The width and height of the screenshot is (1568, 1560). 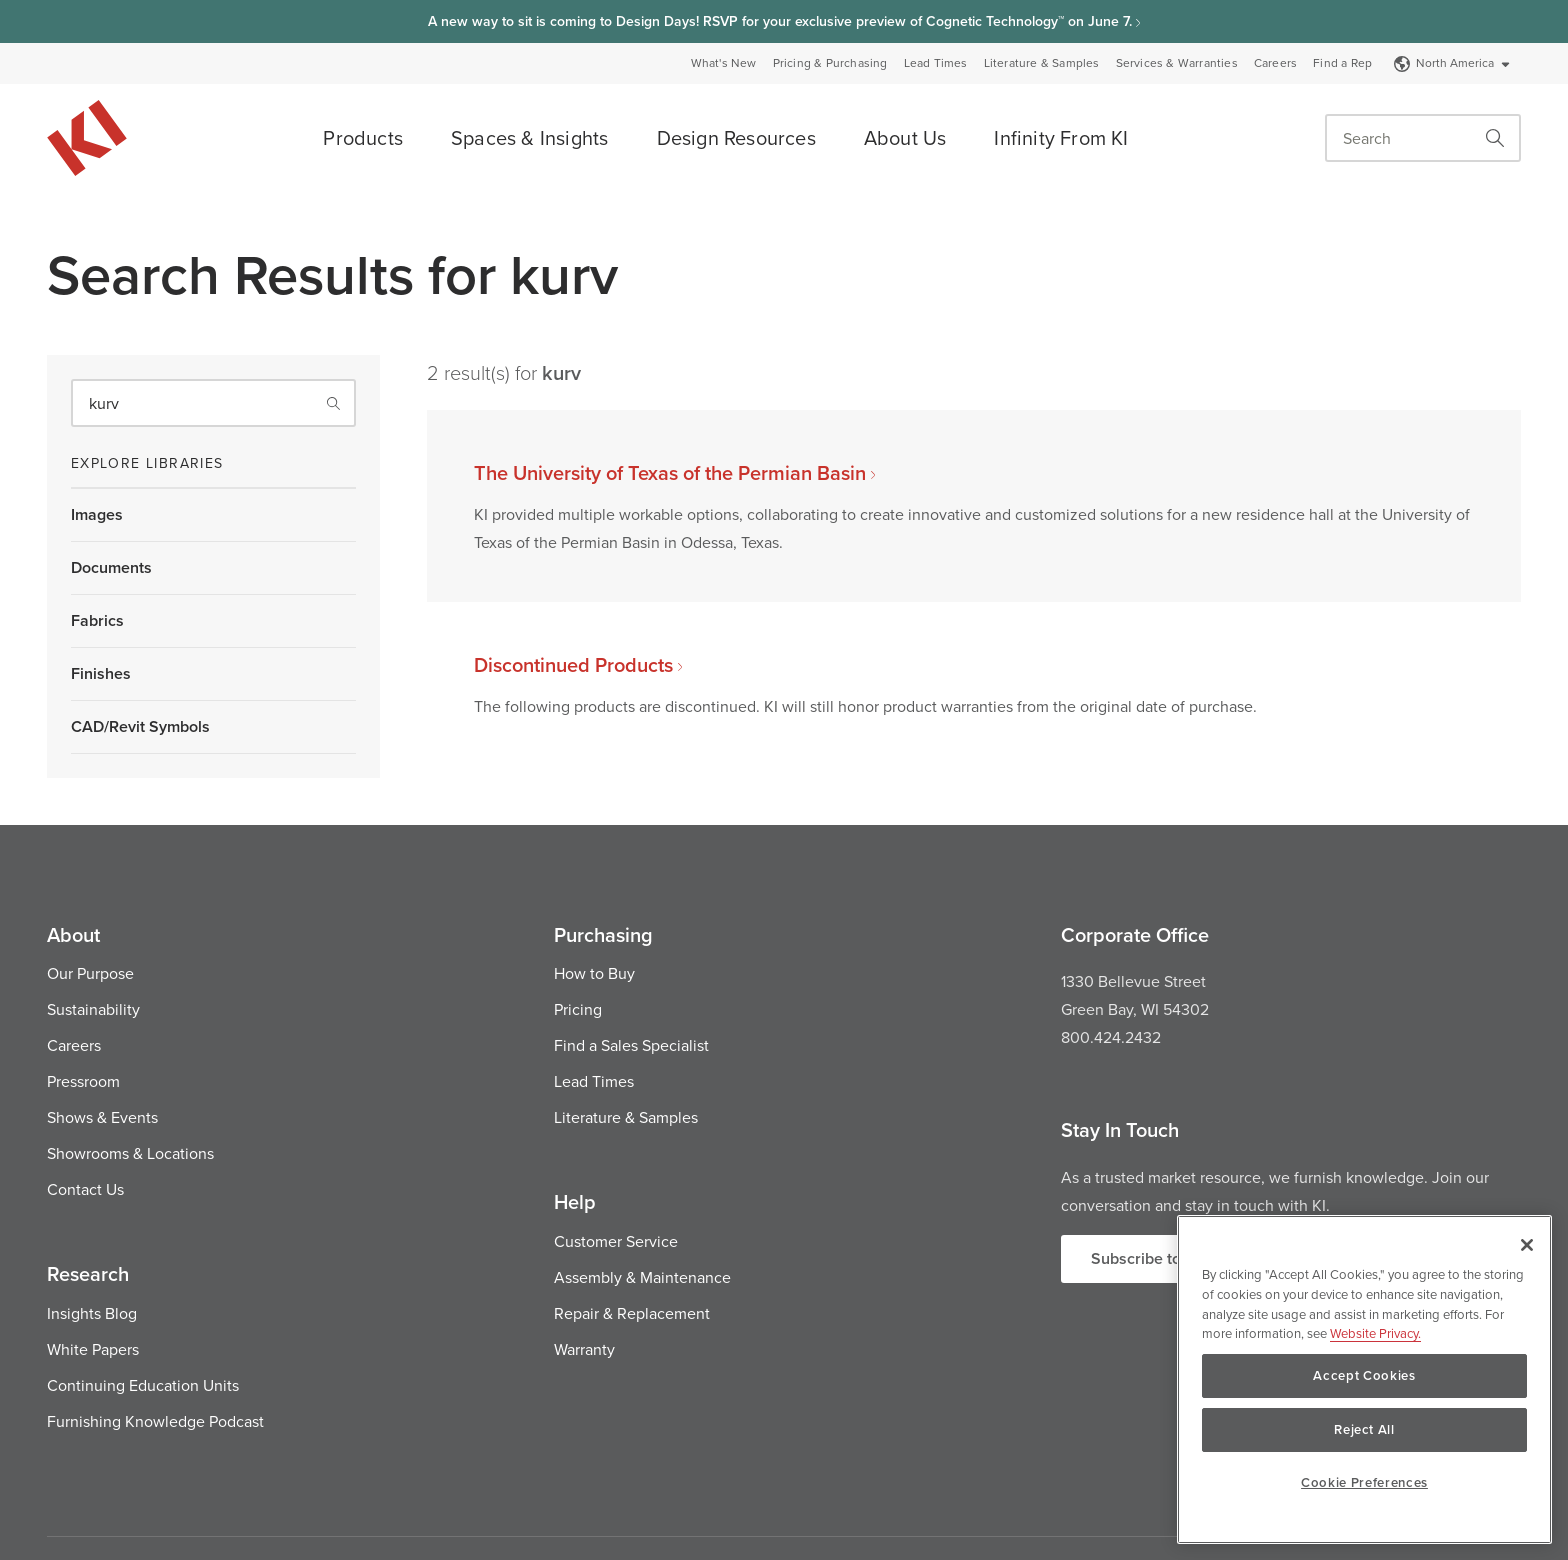 I want to click on Careers, so click(x=1275, y=63).